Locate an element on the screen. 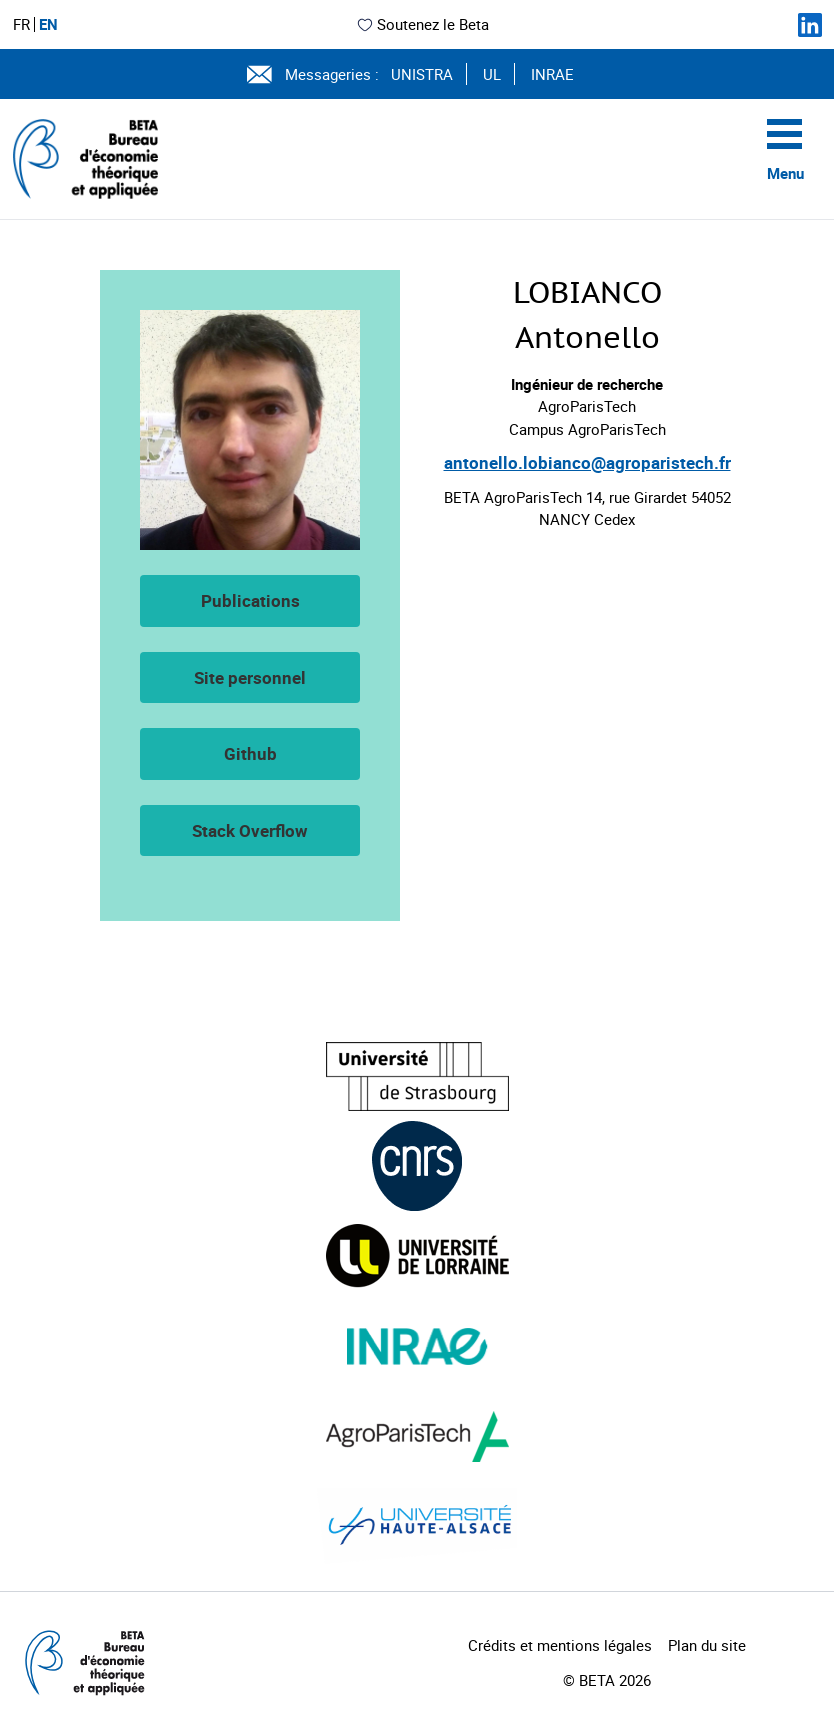 The width and height of the screenshot is (834, 1734). INRAE [Voir le site (nouvelle fenêtre)] is located at coordinates (552, 74).